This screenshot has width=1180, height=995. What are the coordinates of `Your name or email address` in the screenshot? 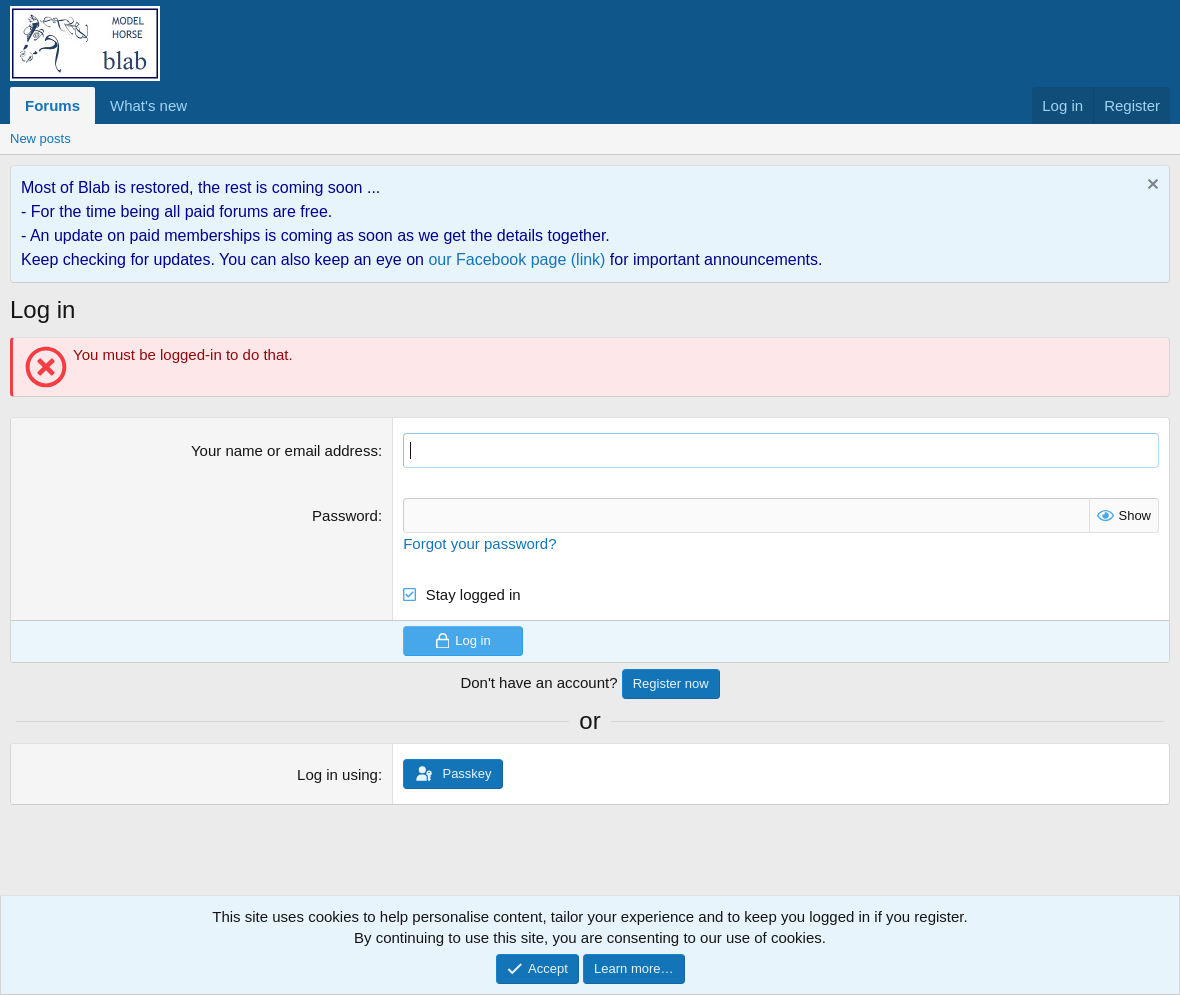 It's located at (284, 450).